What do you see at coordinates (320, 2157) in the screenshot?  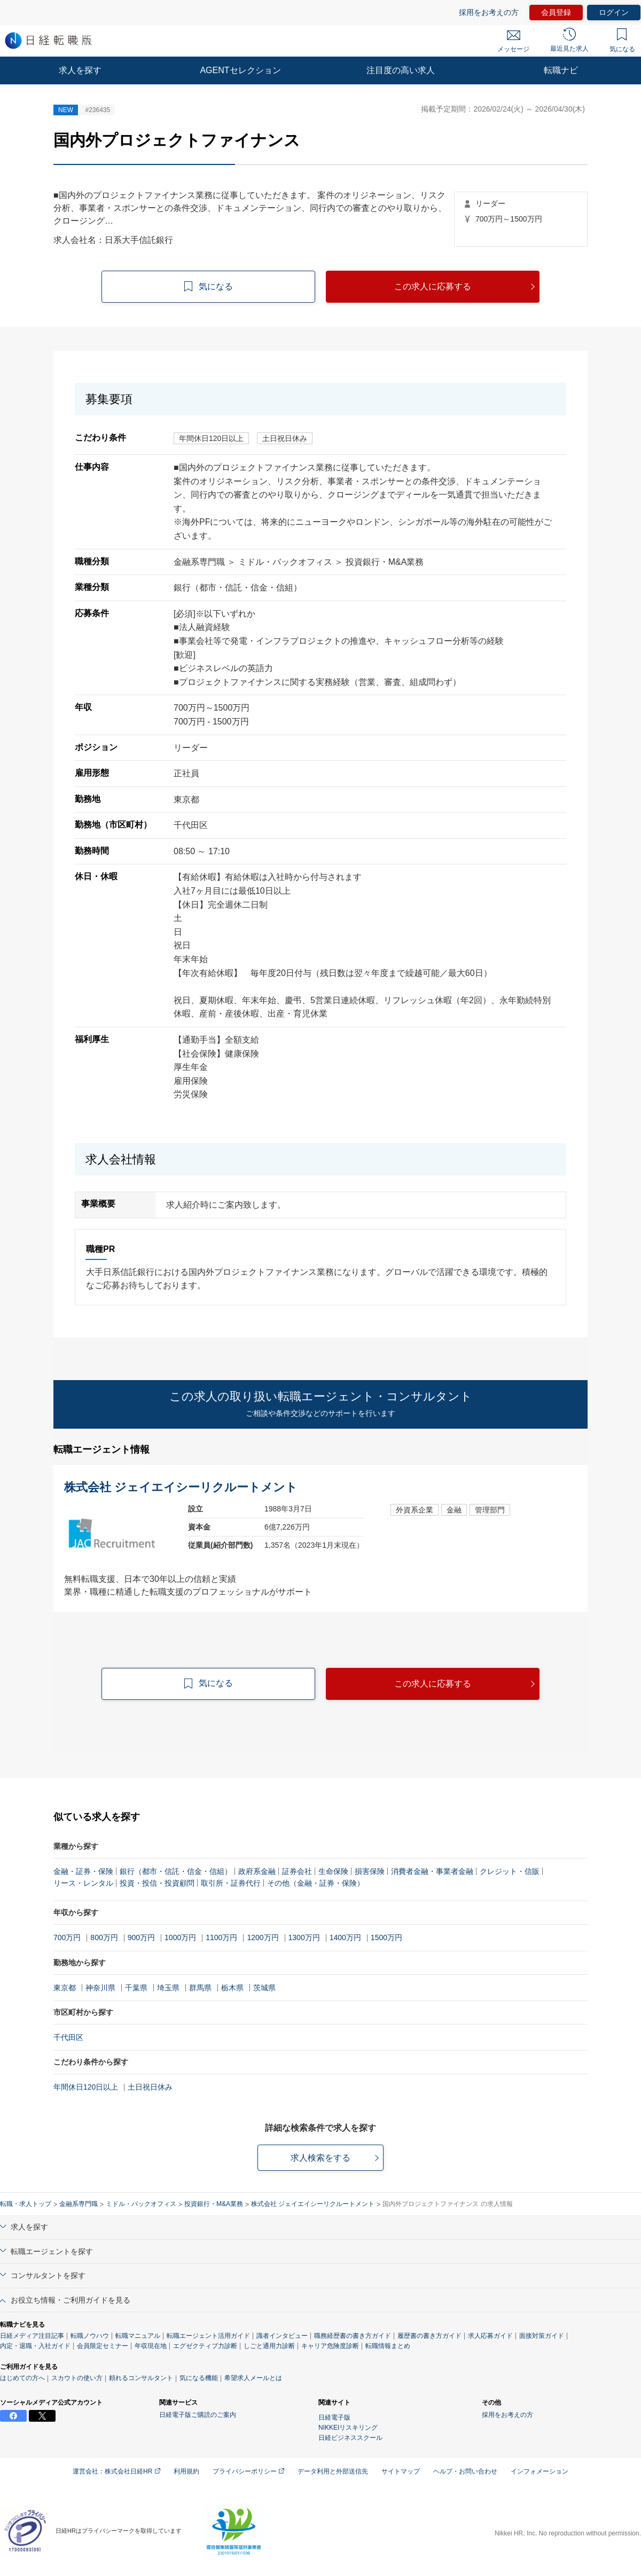 I see `求人検索をする` at bounding box center [320, 2157].